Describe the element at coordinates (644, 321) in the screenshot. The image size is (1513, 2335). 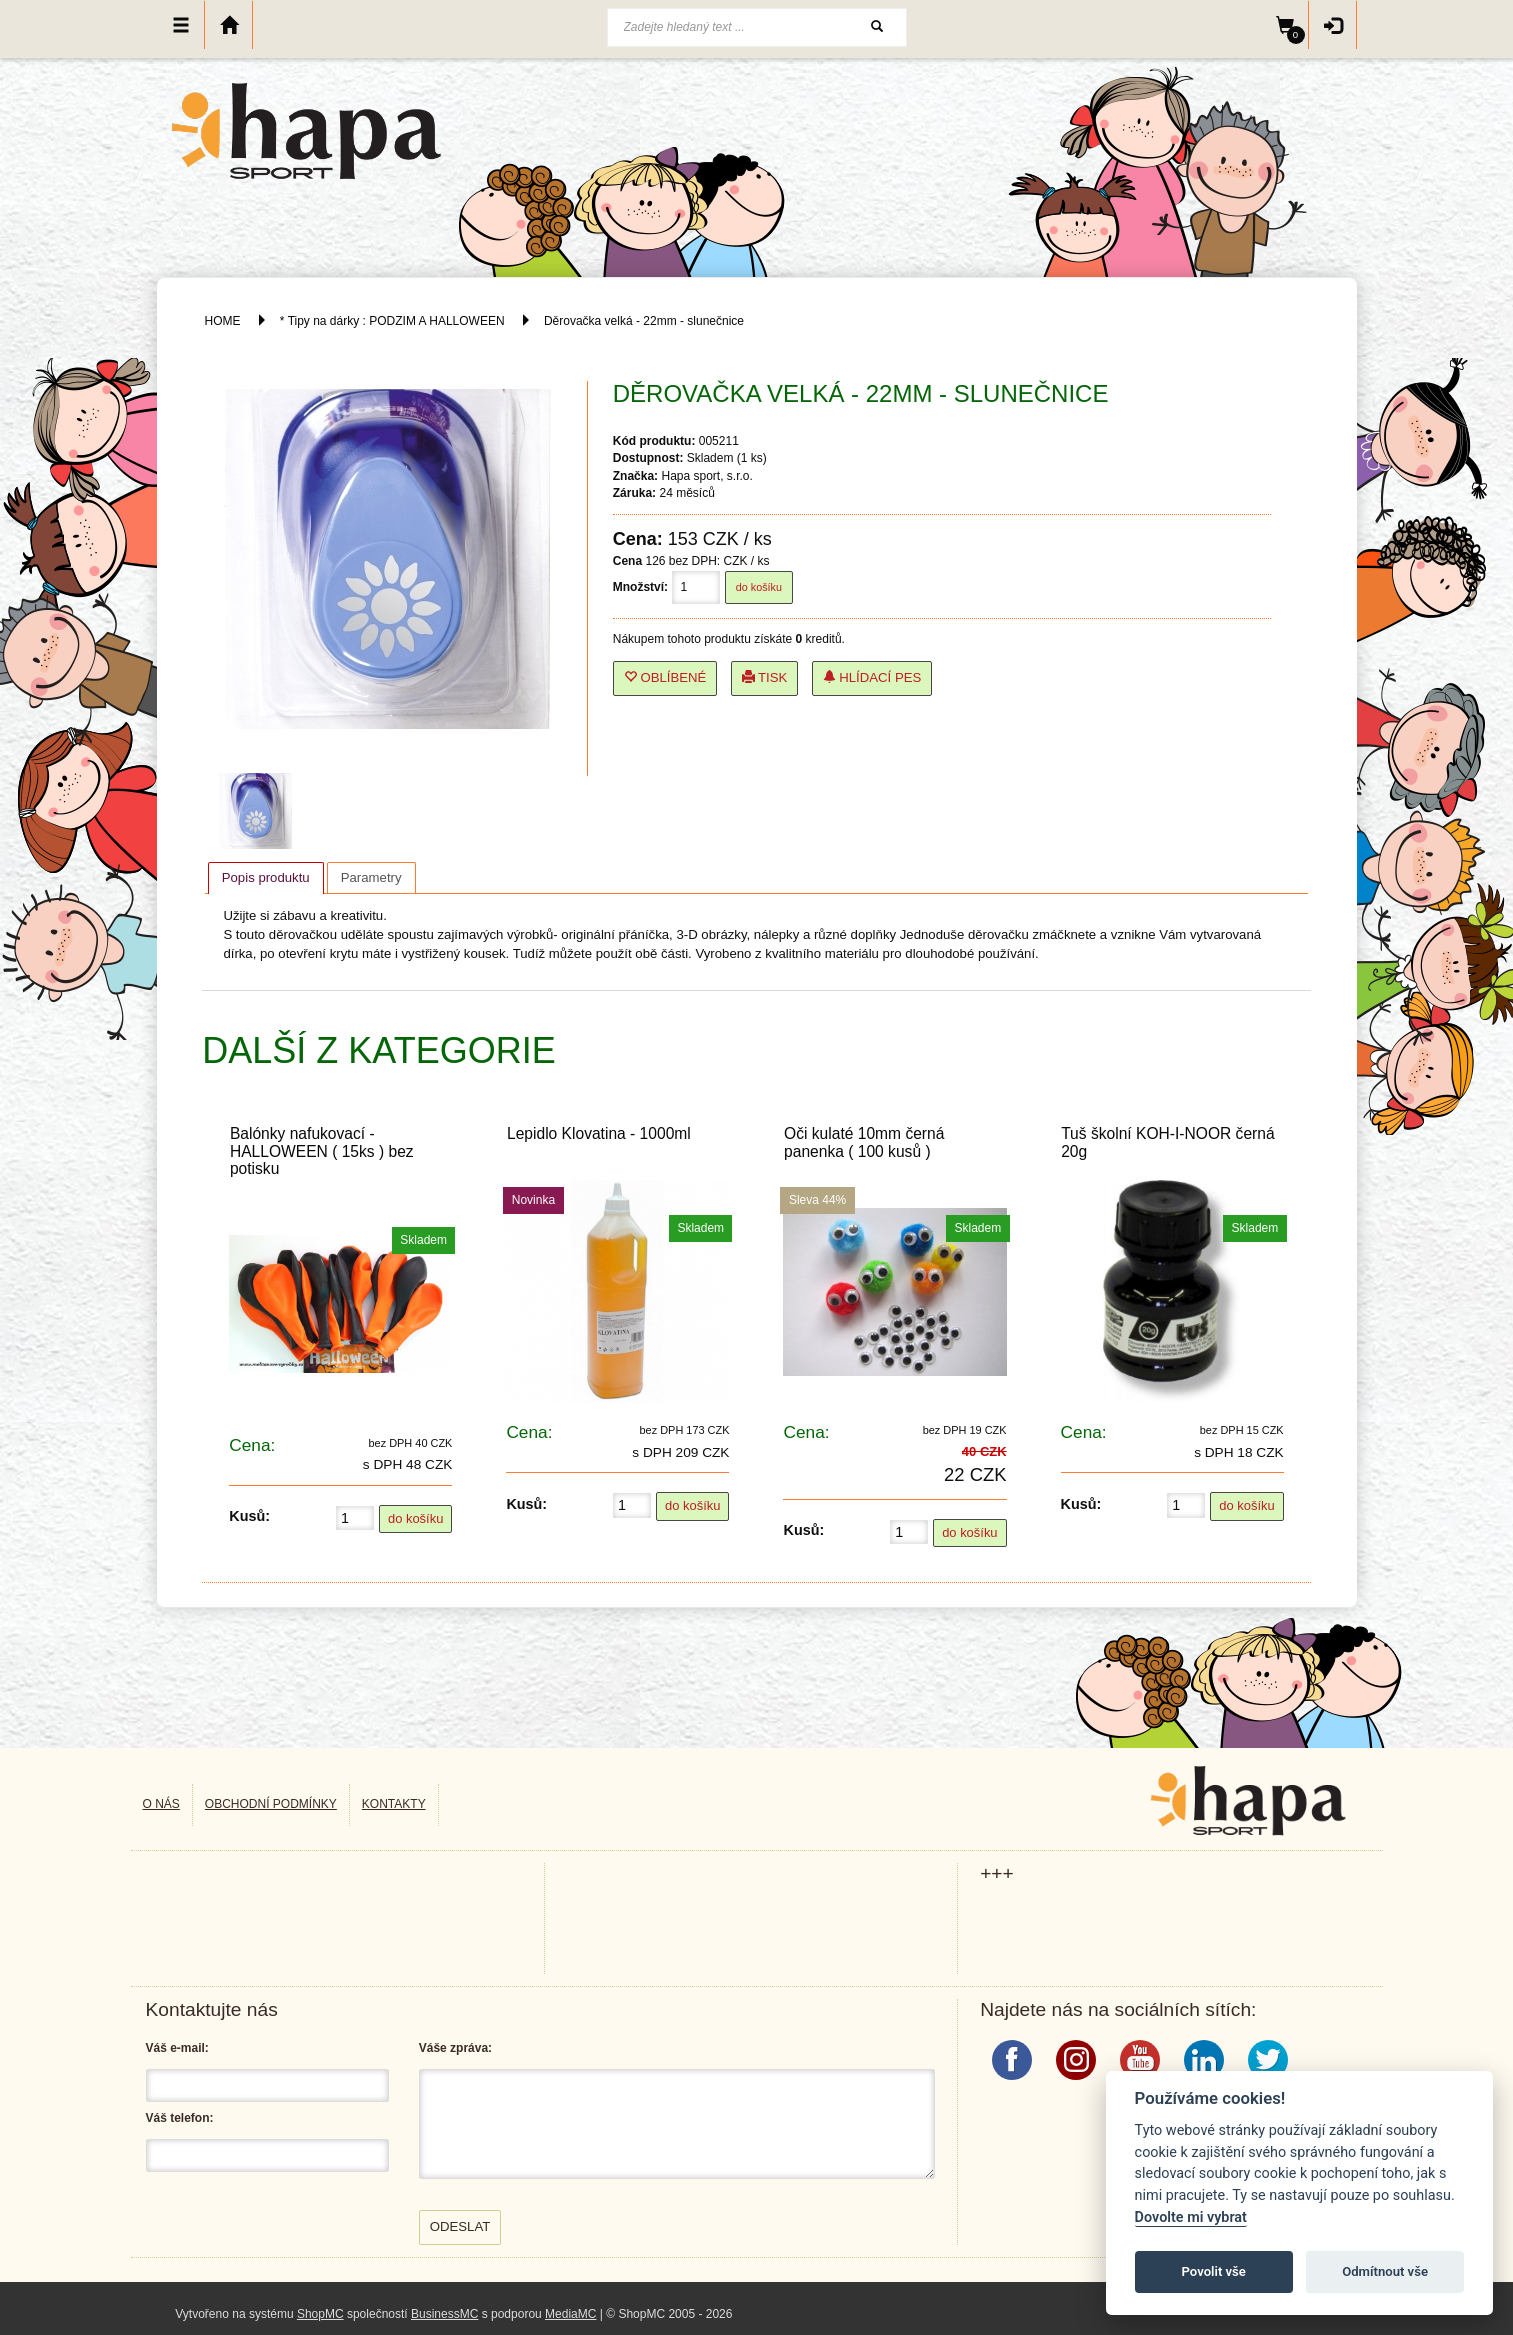
I see `Děrovačka velká - 22mm - slunečnice` at that location.